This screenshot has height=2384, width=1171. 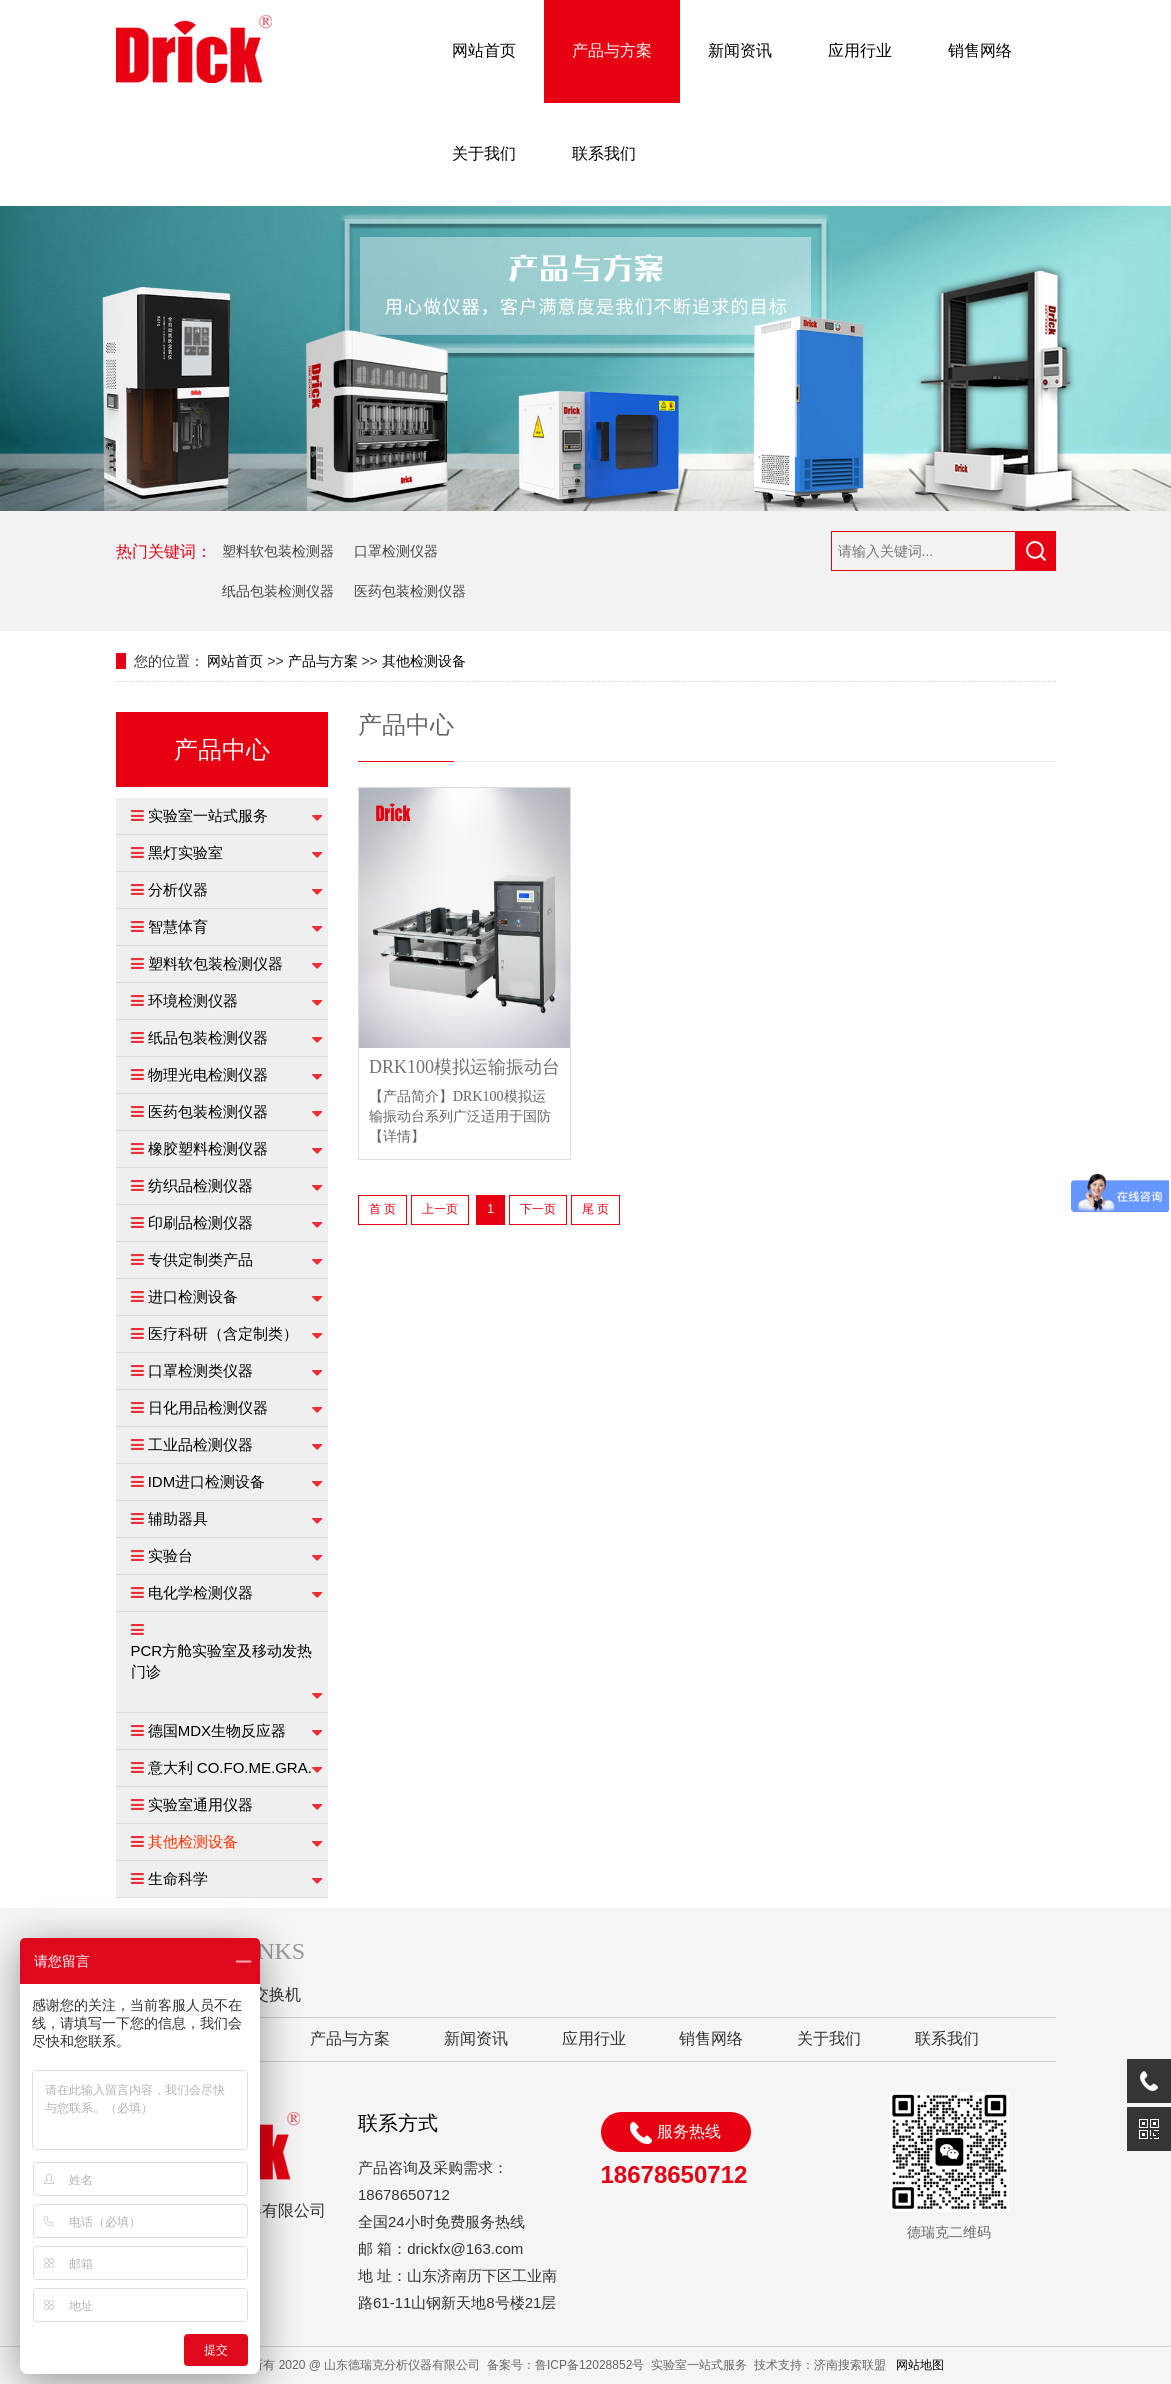 What do you see at coordinates (170, 1555) in the screenshot?
I see `实验台` at bounding box center [170, 1555].